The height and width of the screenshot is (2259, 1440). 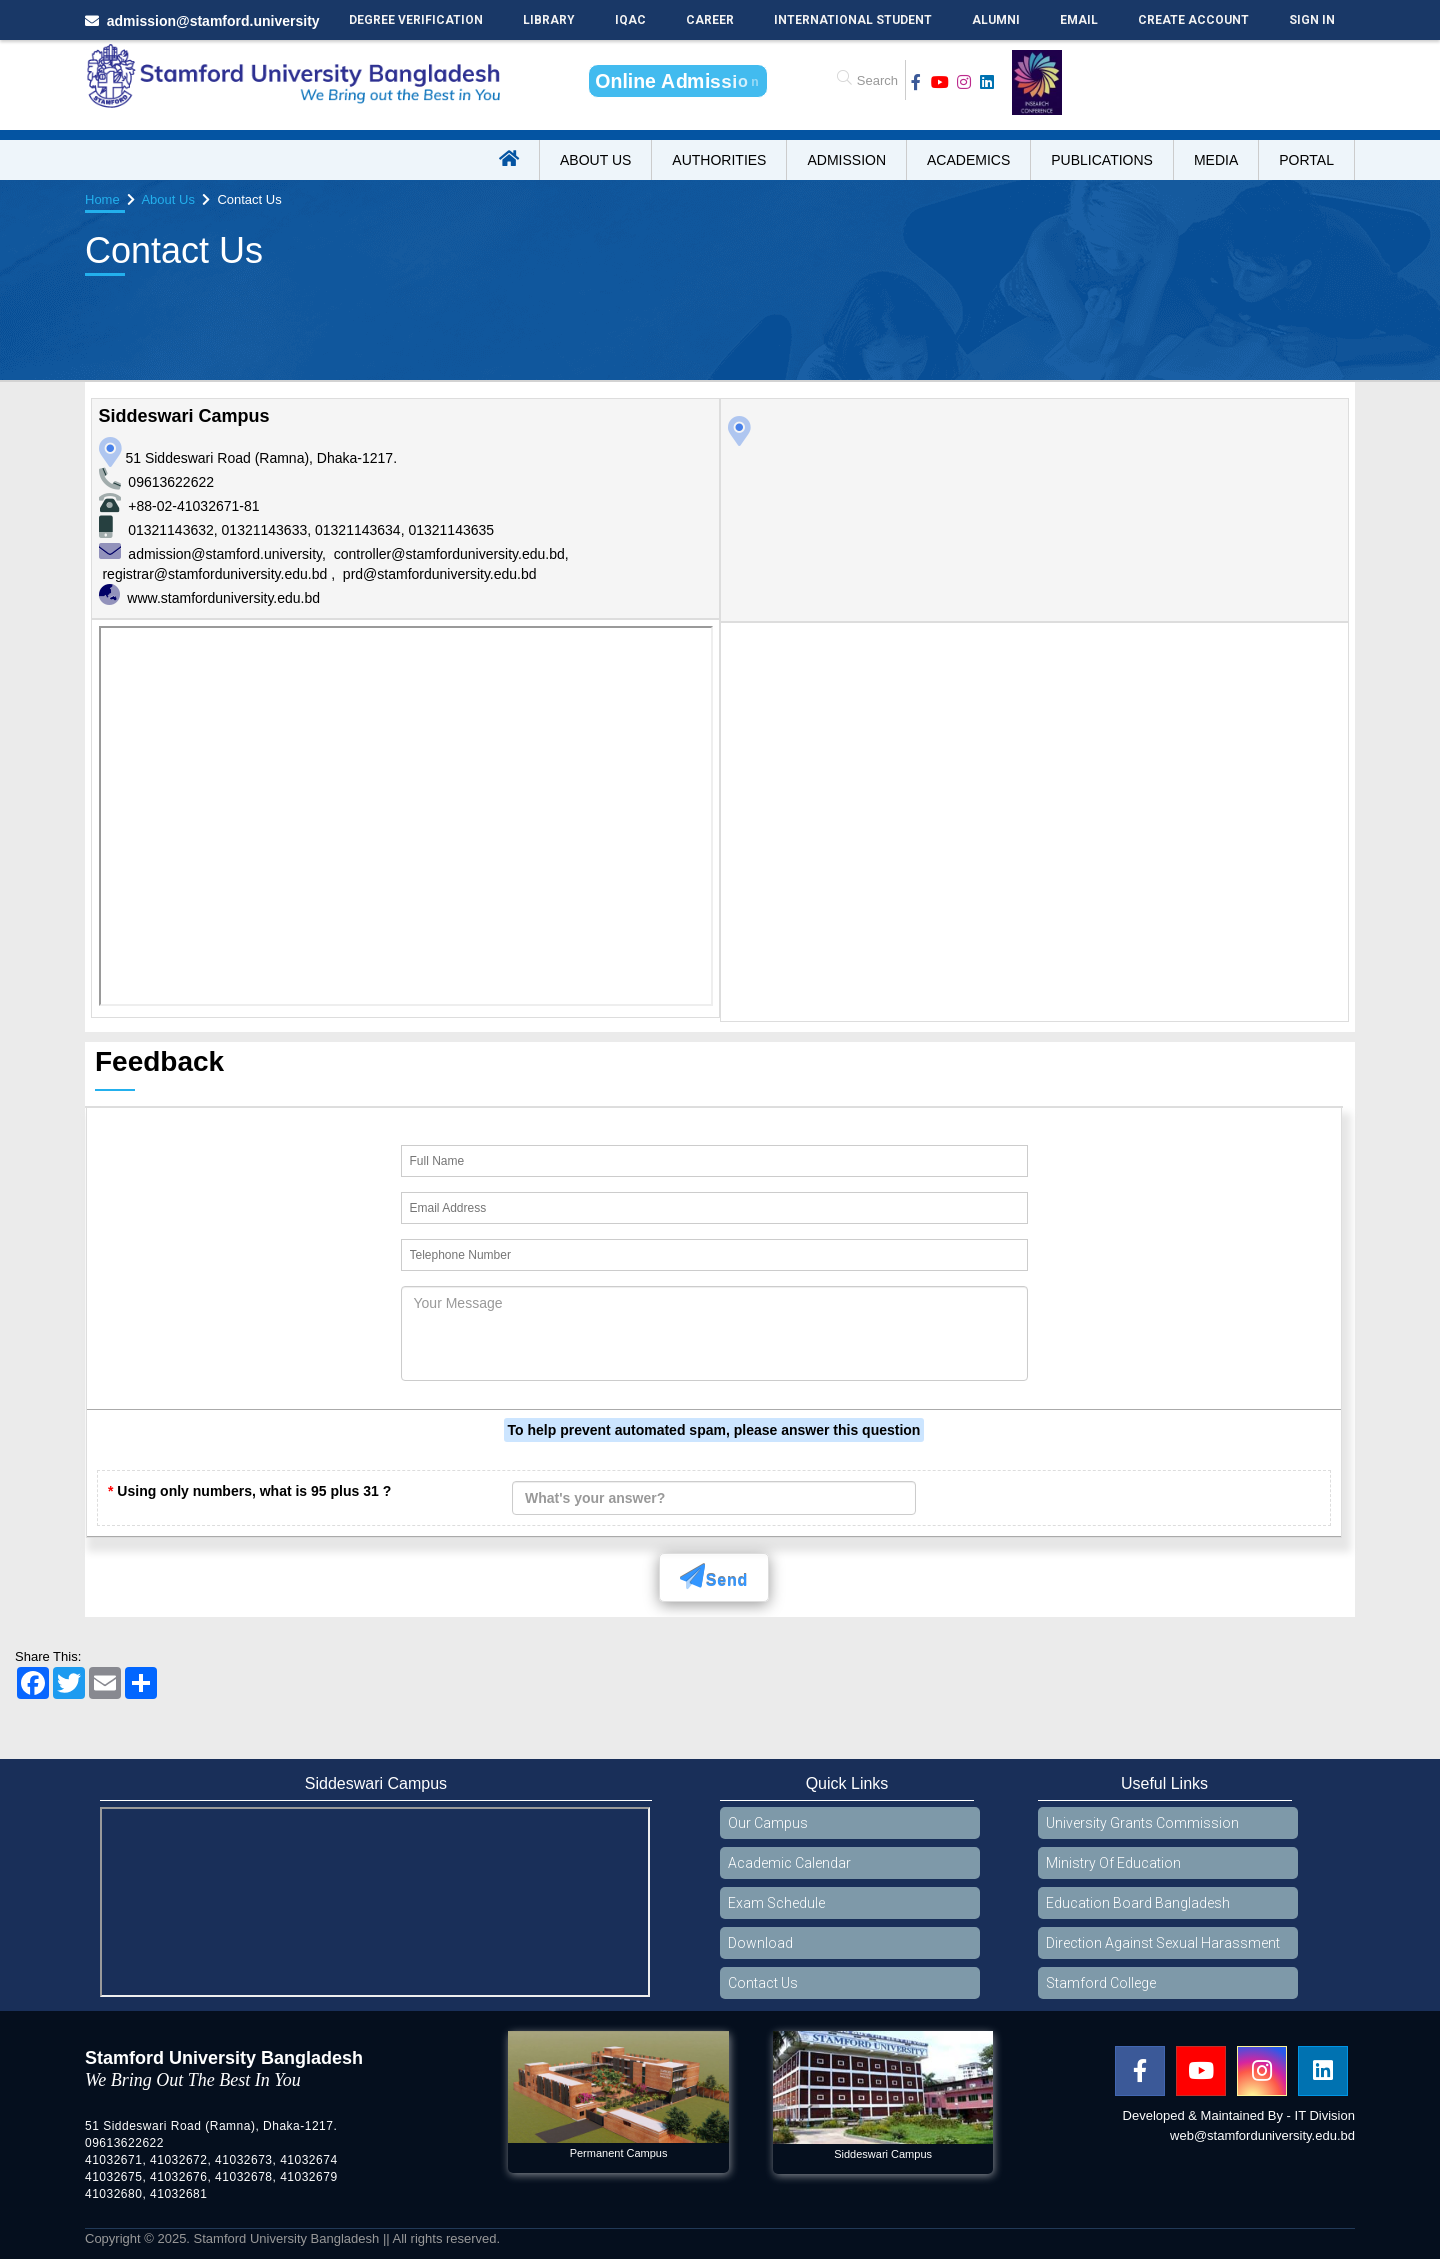 I want to click on registrar@stamforduniversity.edu.bd, so click(x=216, y=574).